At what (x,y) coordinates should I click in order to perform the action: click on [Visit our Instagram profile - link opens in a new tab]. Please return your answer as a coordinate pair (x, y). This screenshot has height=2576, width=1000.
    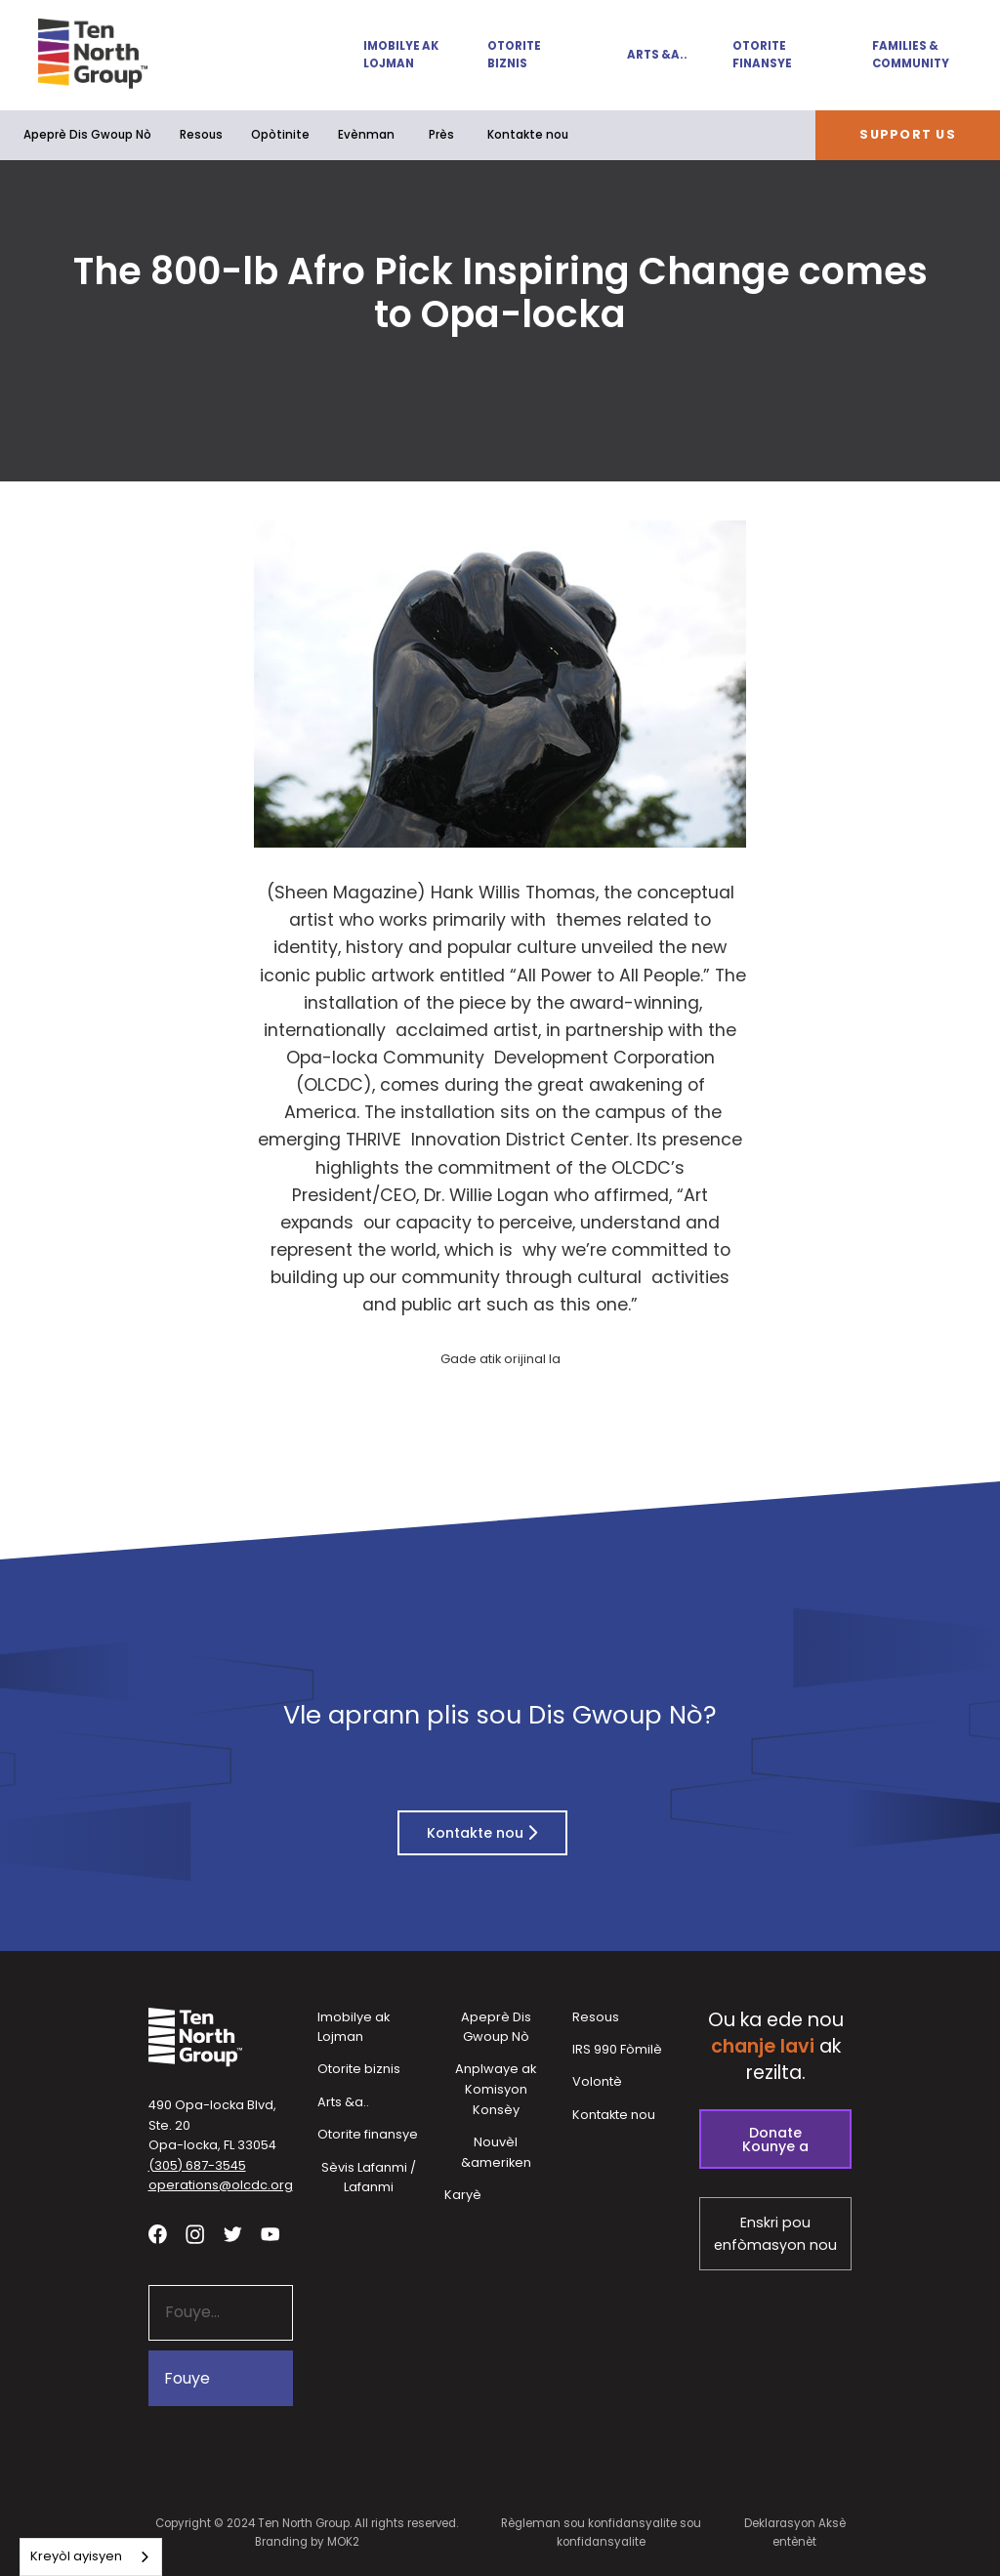
    Looking at the image, I should click on (195, 2234).